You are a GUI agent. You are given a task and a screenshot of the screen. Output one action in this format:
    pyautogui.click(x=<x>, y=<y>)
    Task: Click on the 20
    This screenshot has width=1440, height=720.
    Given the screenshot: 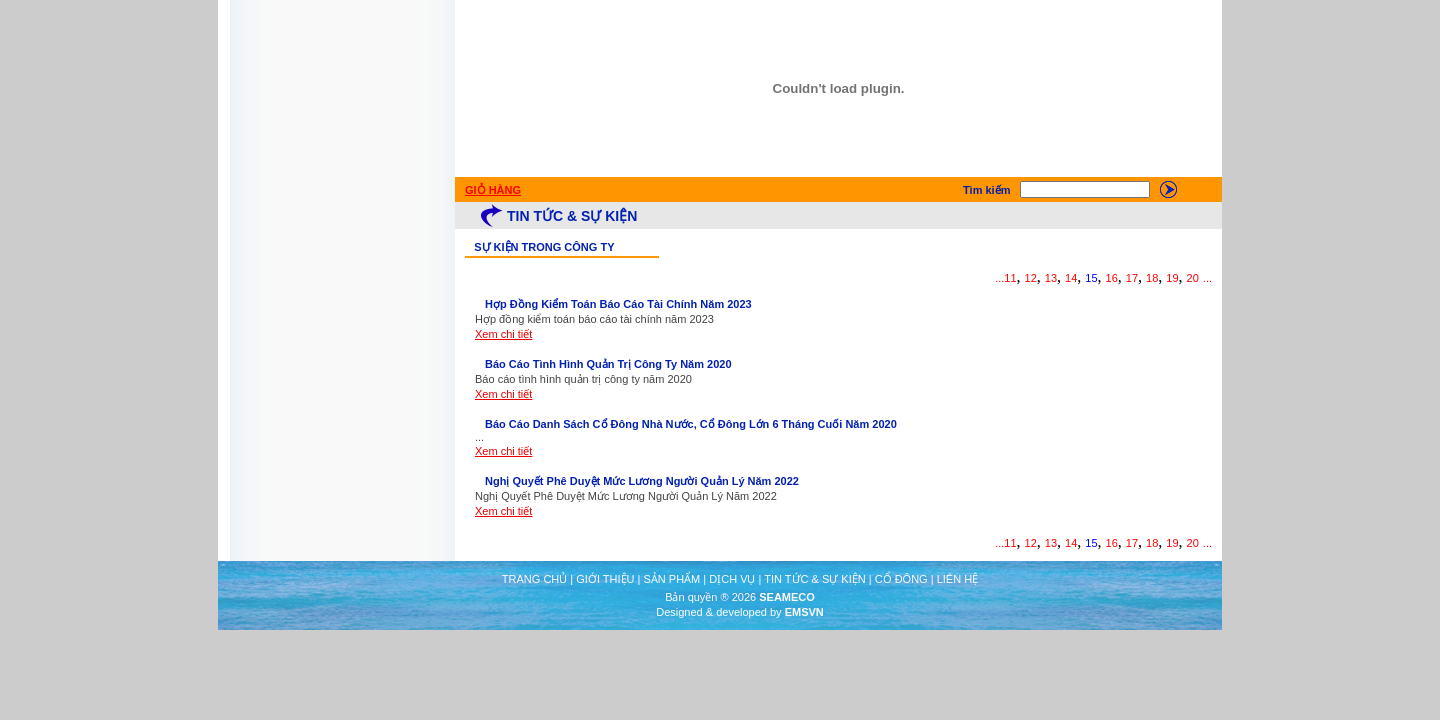 What is the action you would take?
    pyautogui.click(x=1193, y=278)
    